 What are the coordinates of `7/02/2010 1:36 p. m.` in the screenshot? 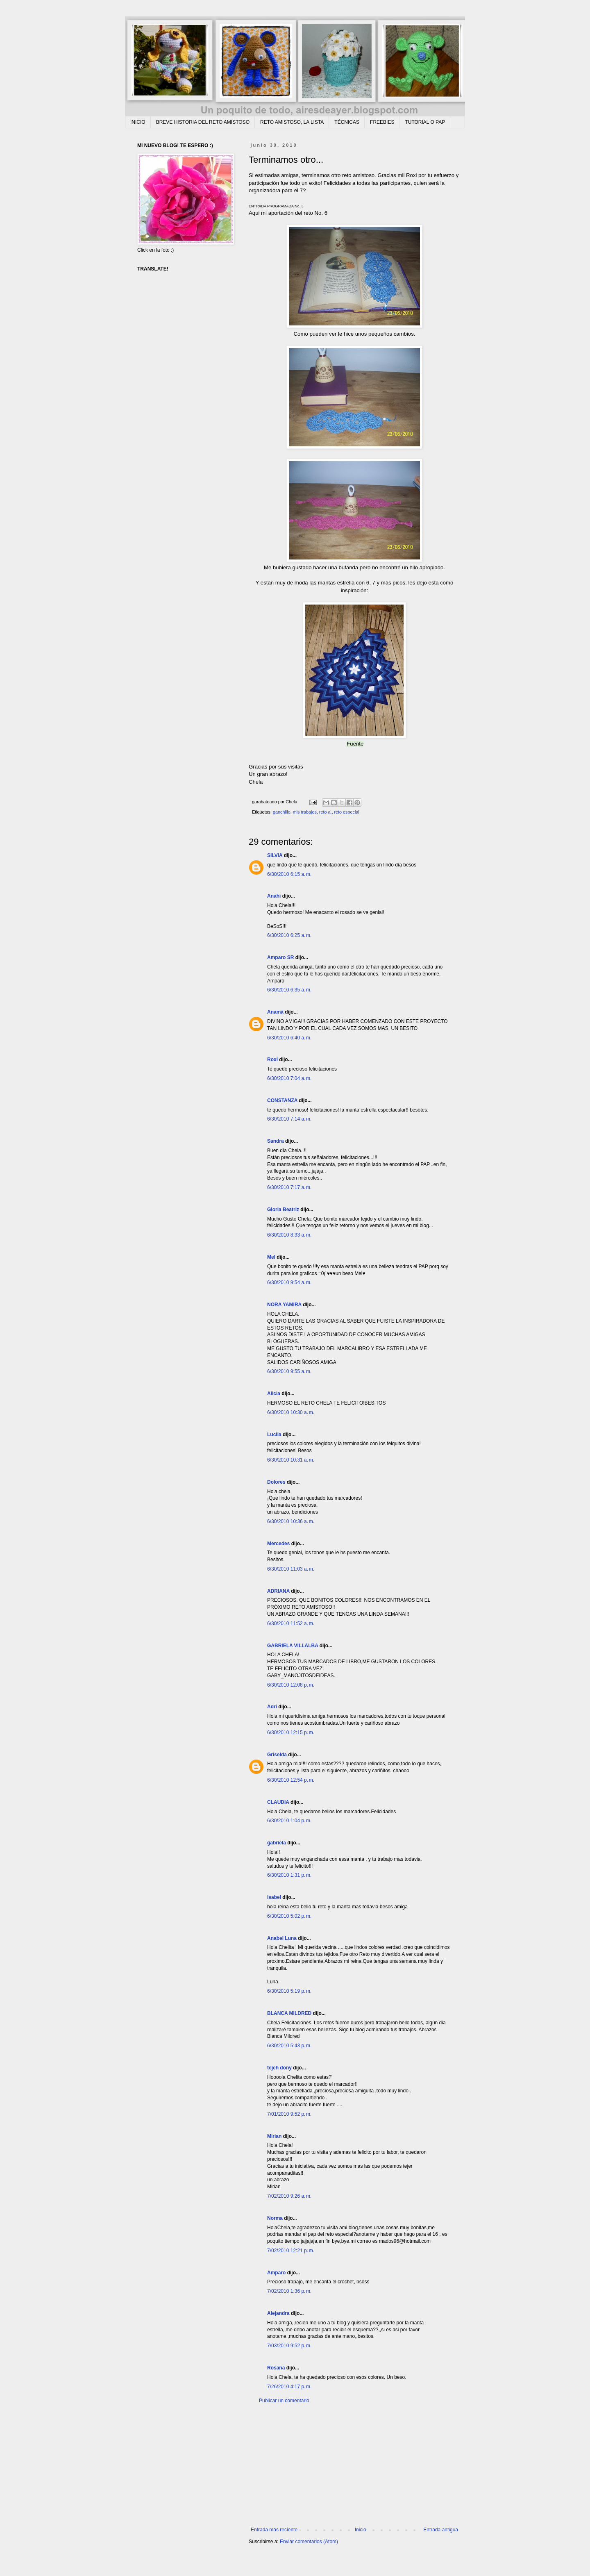 It's located at (289, 2291).